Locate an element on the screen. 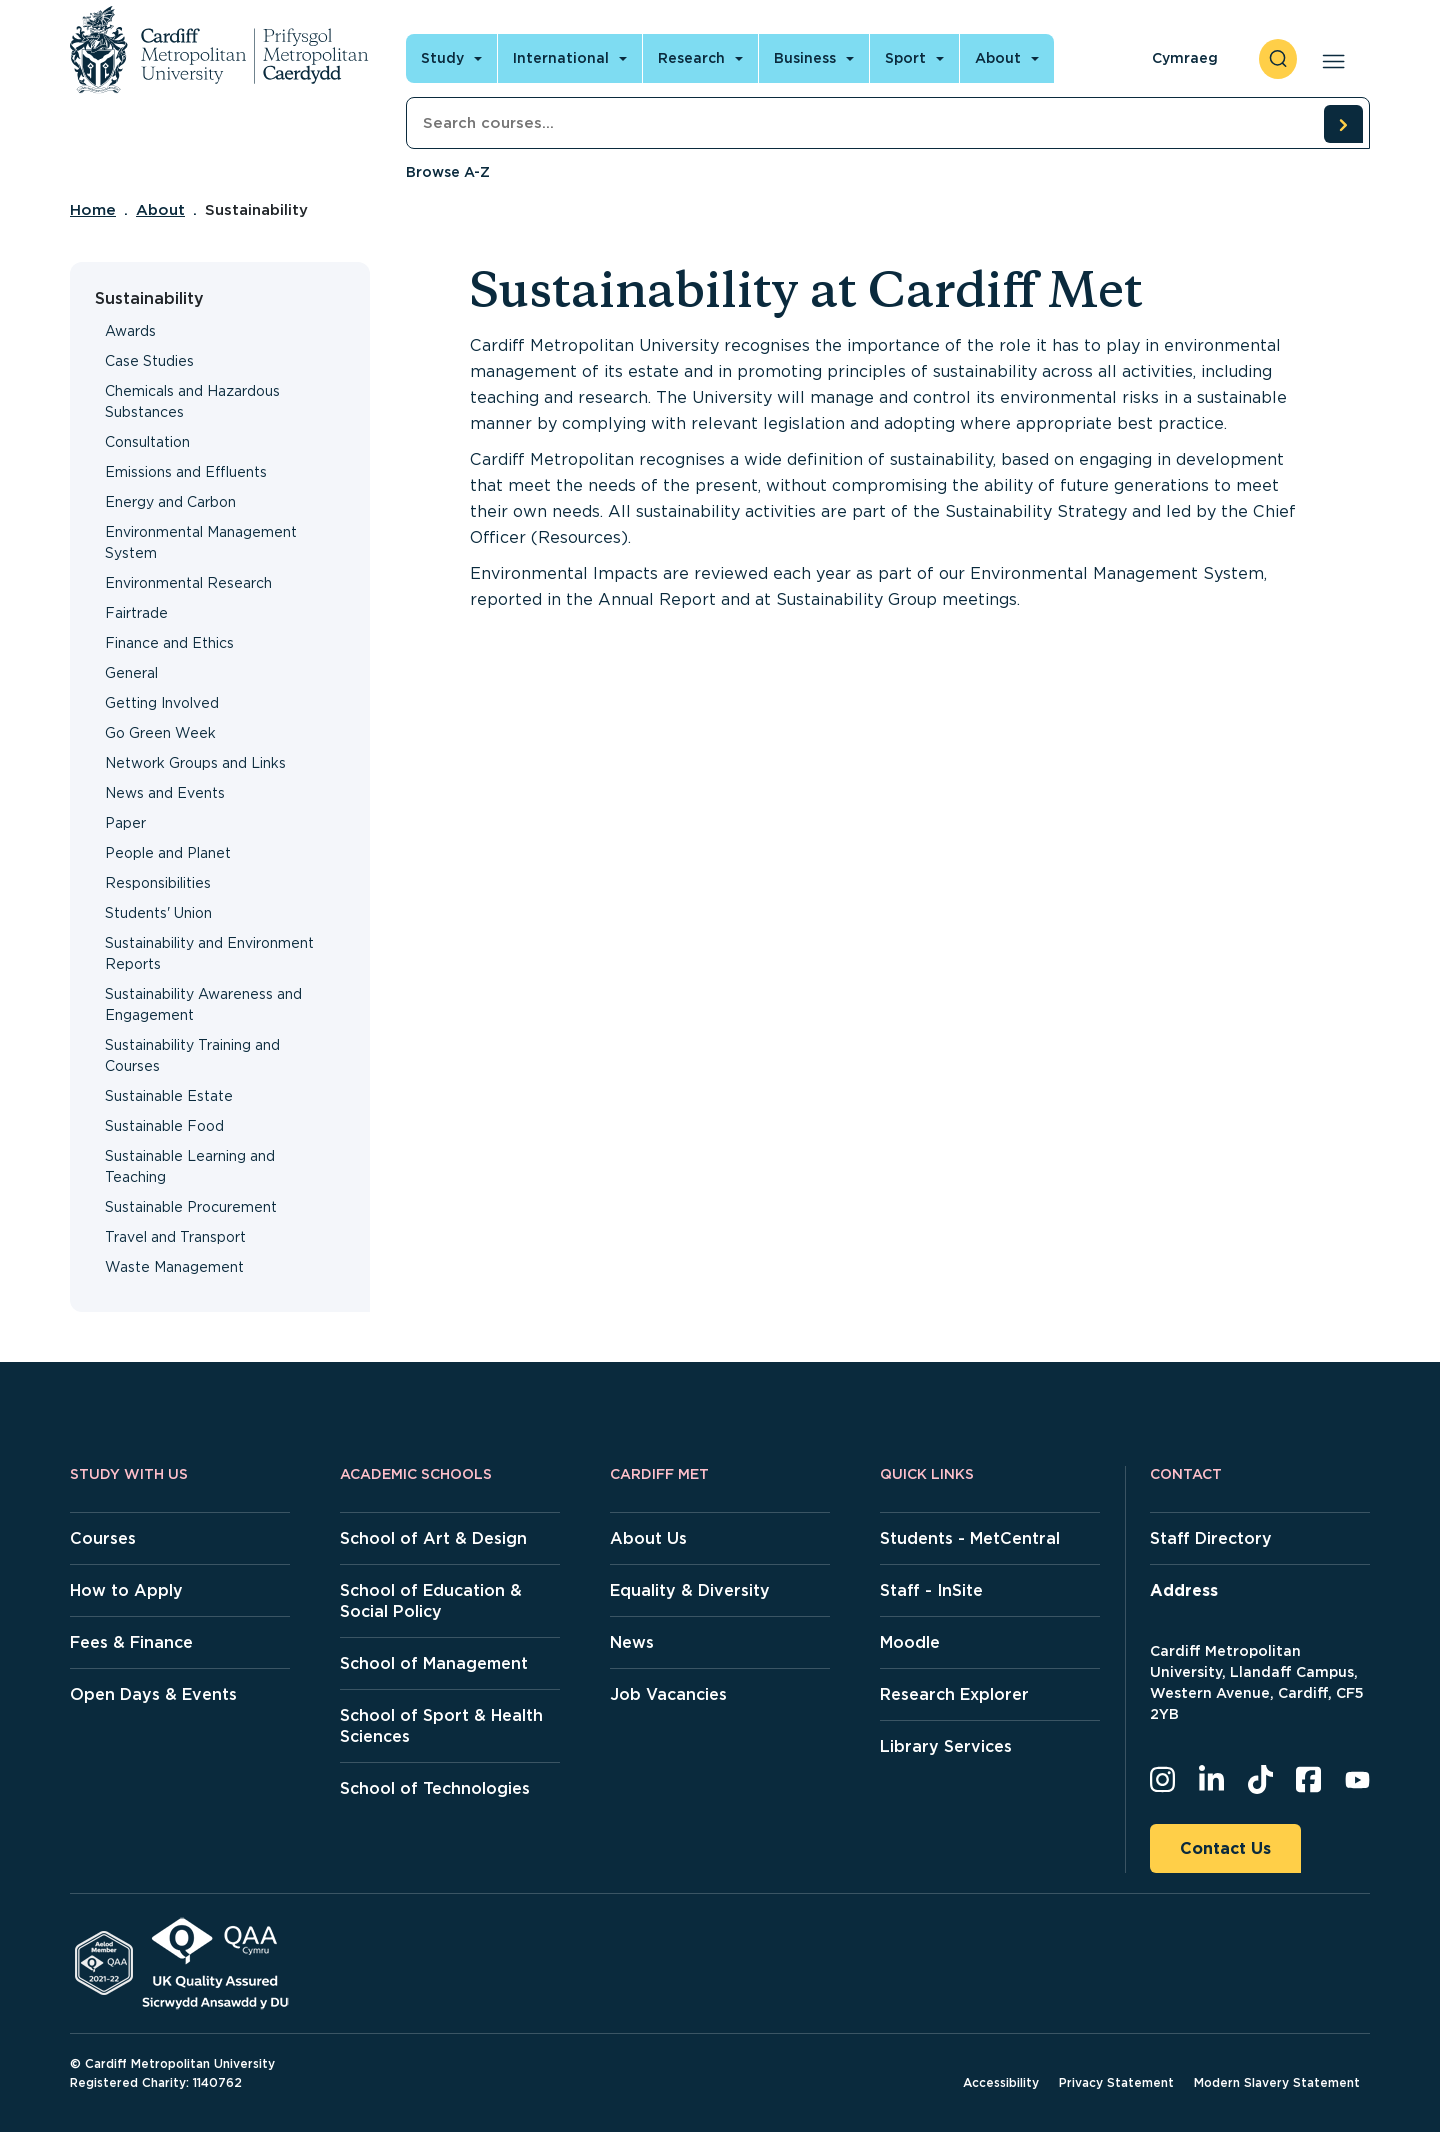 Image resolution: width=1440 pixels, height=2132 pixels. Sustainability Awareness and Engagement is located at coordinates (203, 1004).